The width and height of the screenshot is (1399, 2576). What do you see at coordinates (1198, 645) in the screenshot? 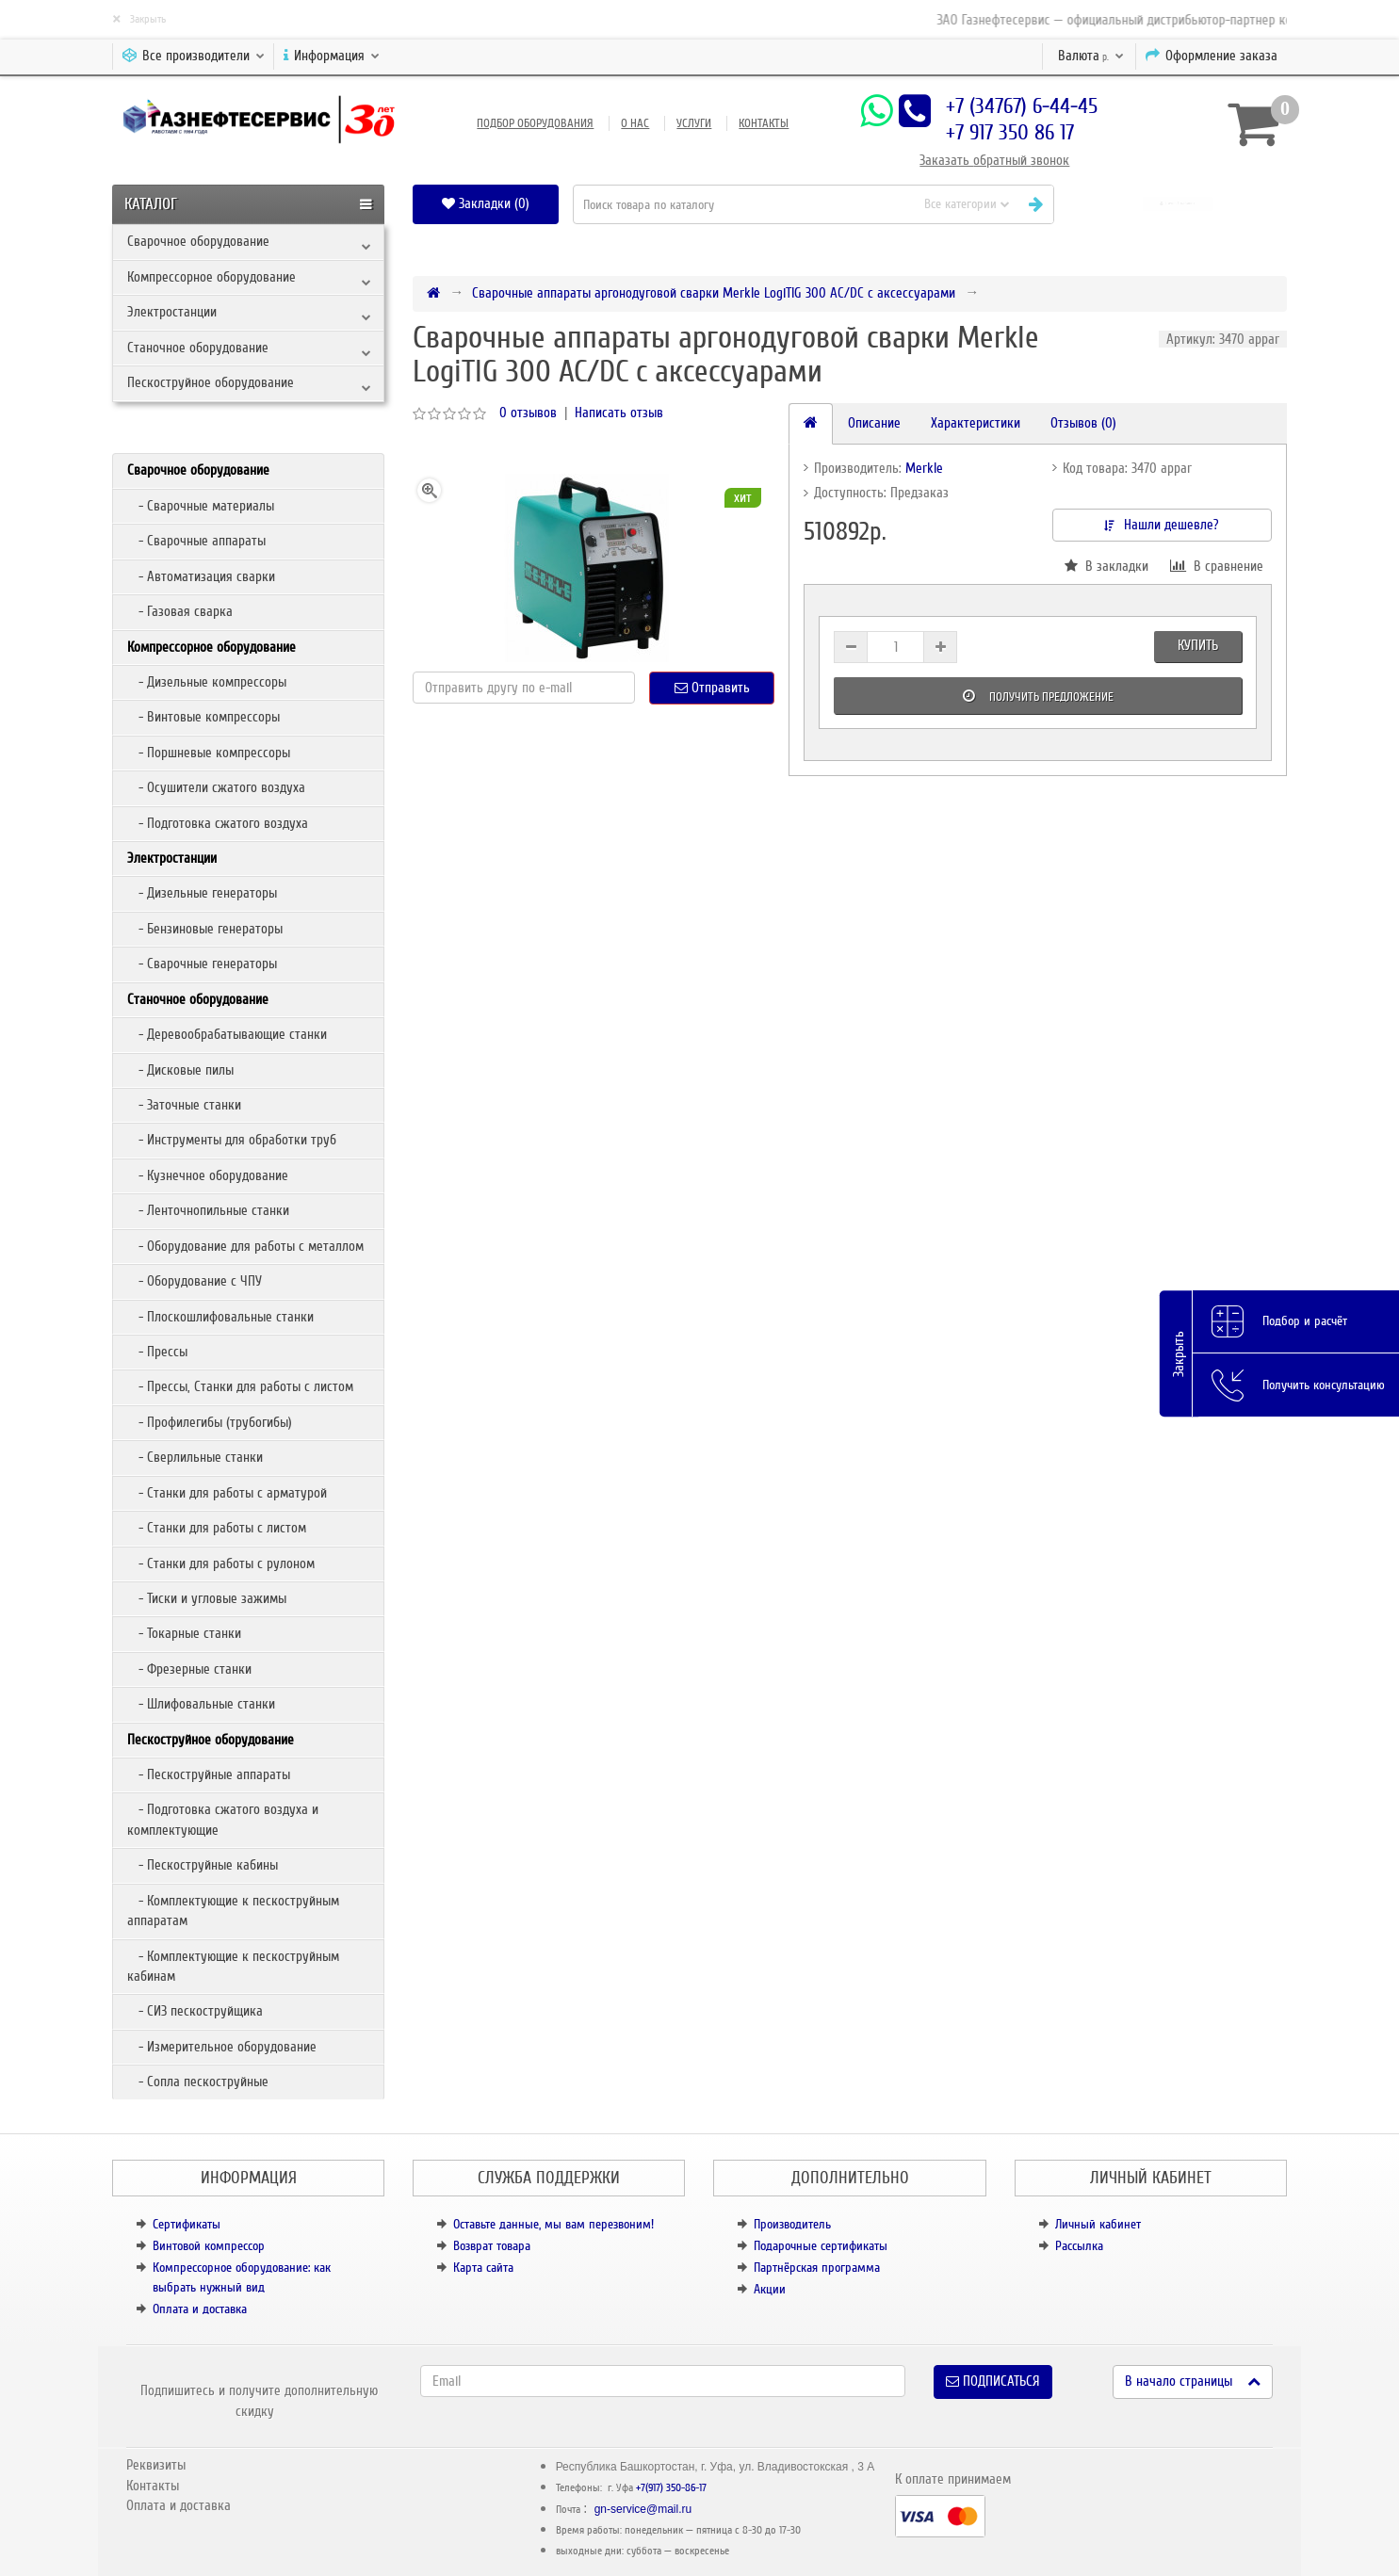
I see `Купить` at bounding box center [1198, 645].